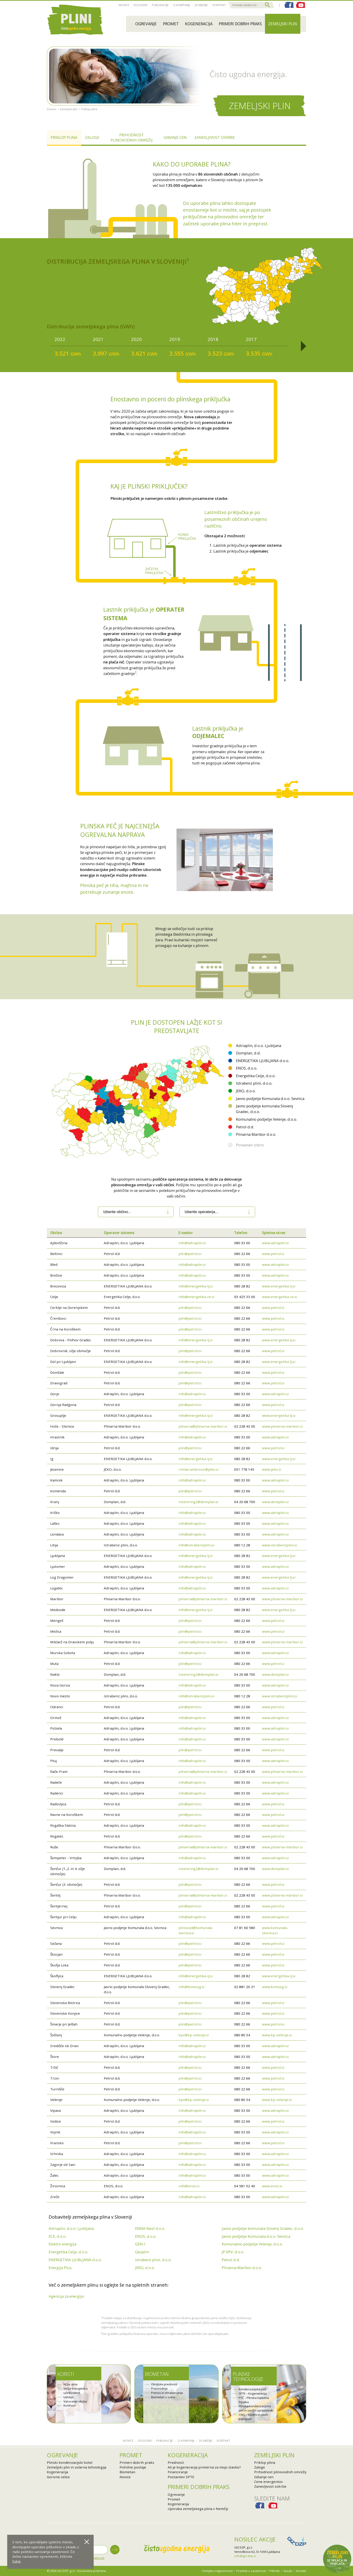  Describe the element at coordinates (56, 1707) in the screenshot. I see `Odranci` at that location.